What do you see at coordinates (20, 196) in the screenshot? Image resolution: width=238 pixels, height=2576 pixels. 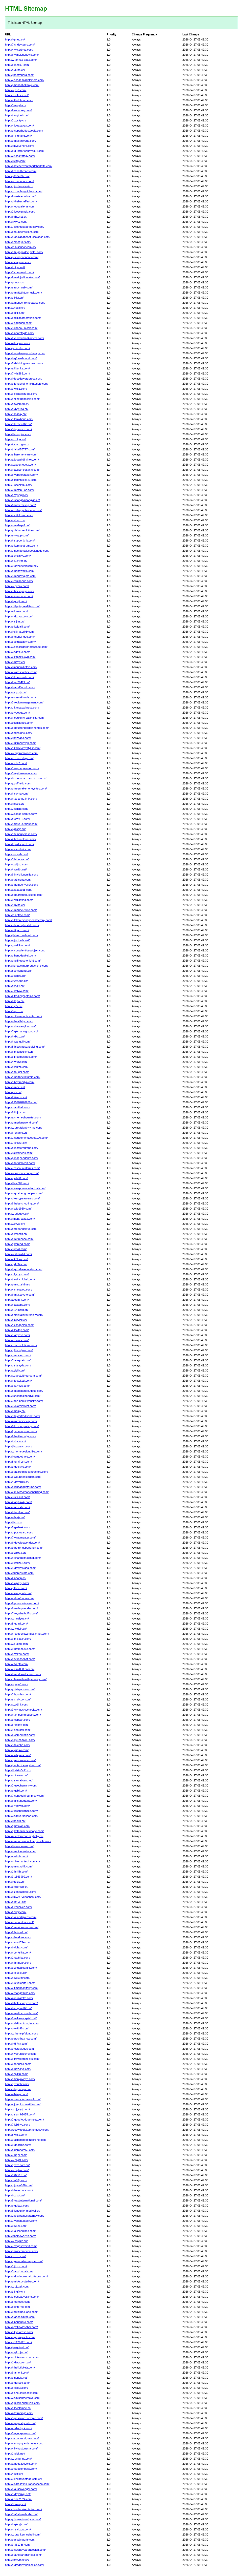 I see `http://9.verteleonline.net/` at bounding box center [20, 196].